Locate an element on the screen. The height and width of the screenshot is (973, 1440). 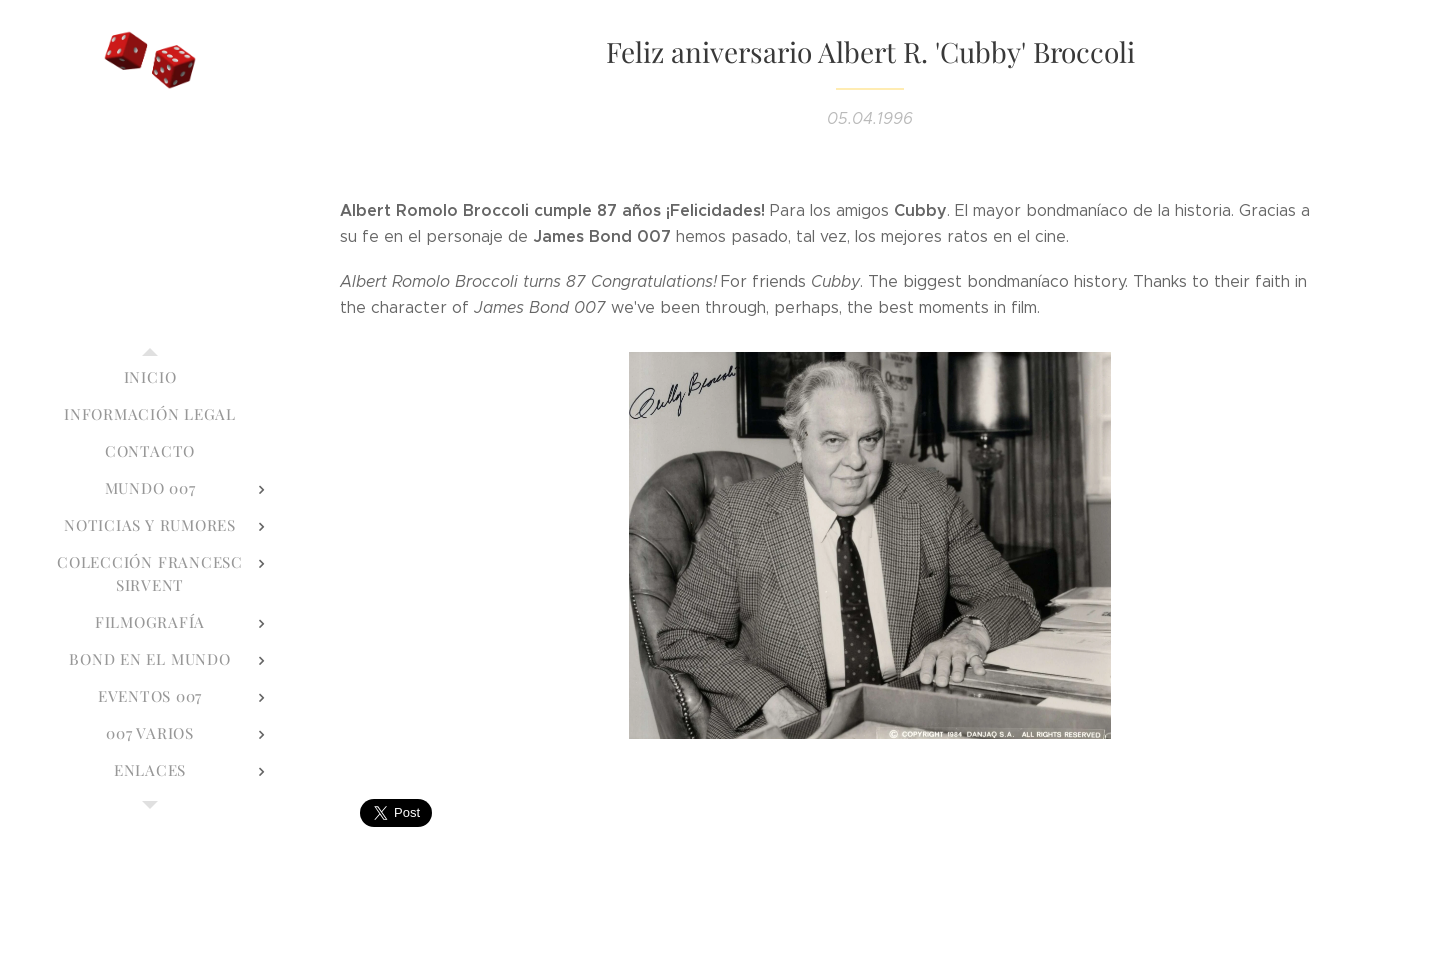
[menuitem] is located at coordinates (150, 377).